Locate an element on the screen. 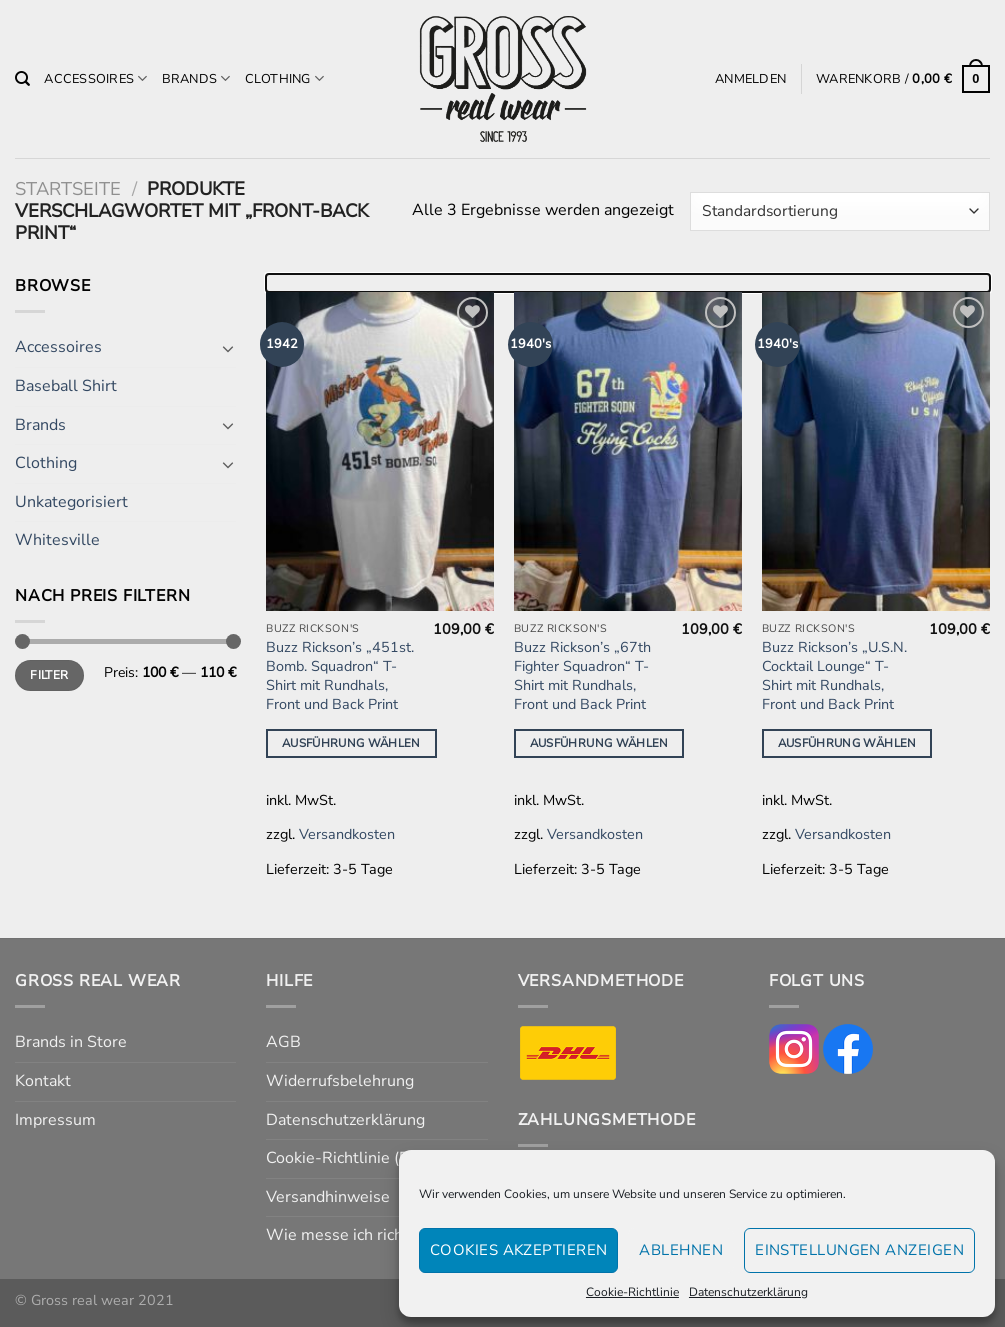 This screenshot has width=1005, height=1327. Filter is located at coordinates (49, 675).